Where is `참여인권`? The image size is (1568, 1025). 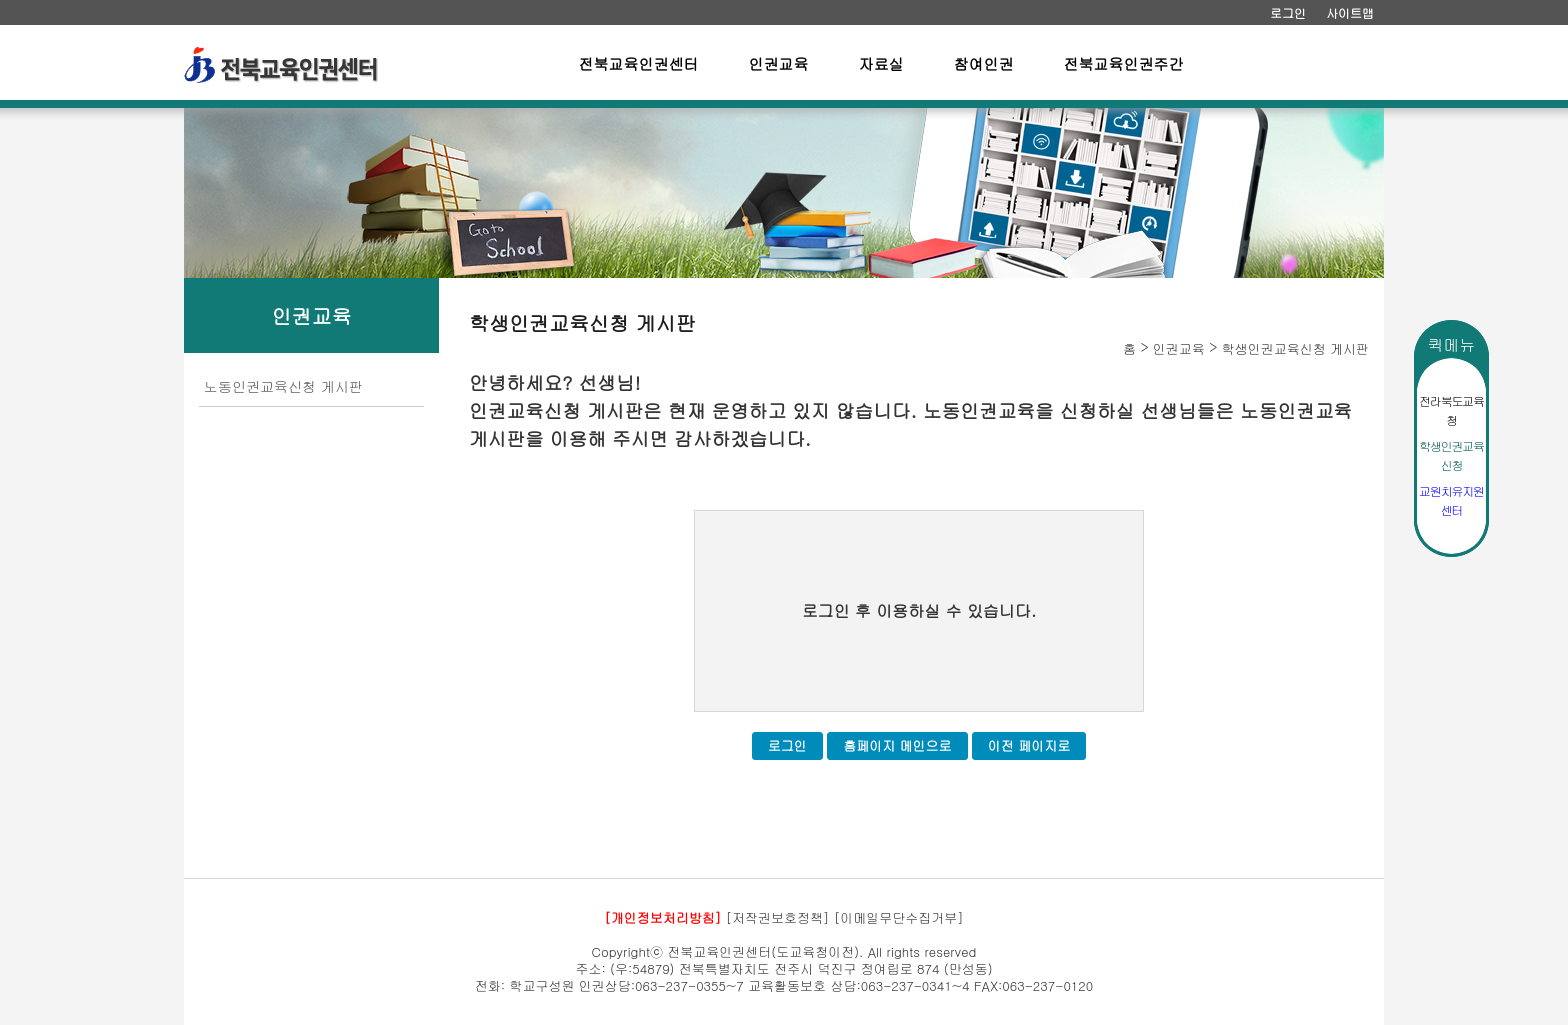 참여인권 is located at coordinates (984, 63).